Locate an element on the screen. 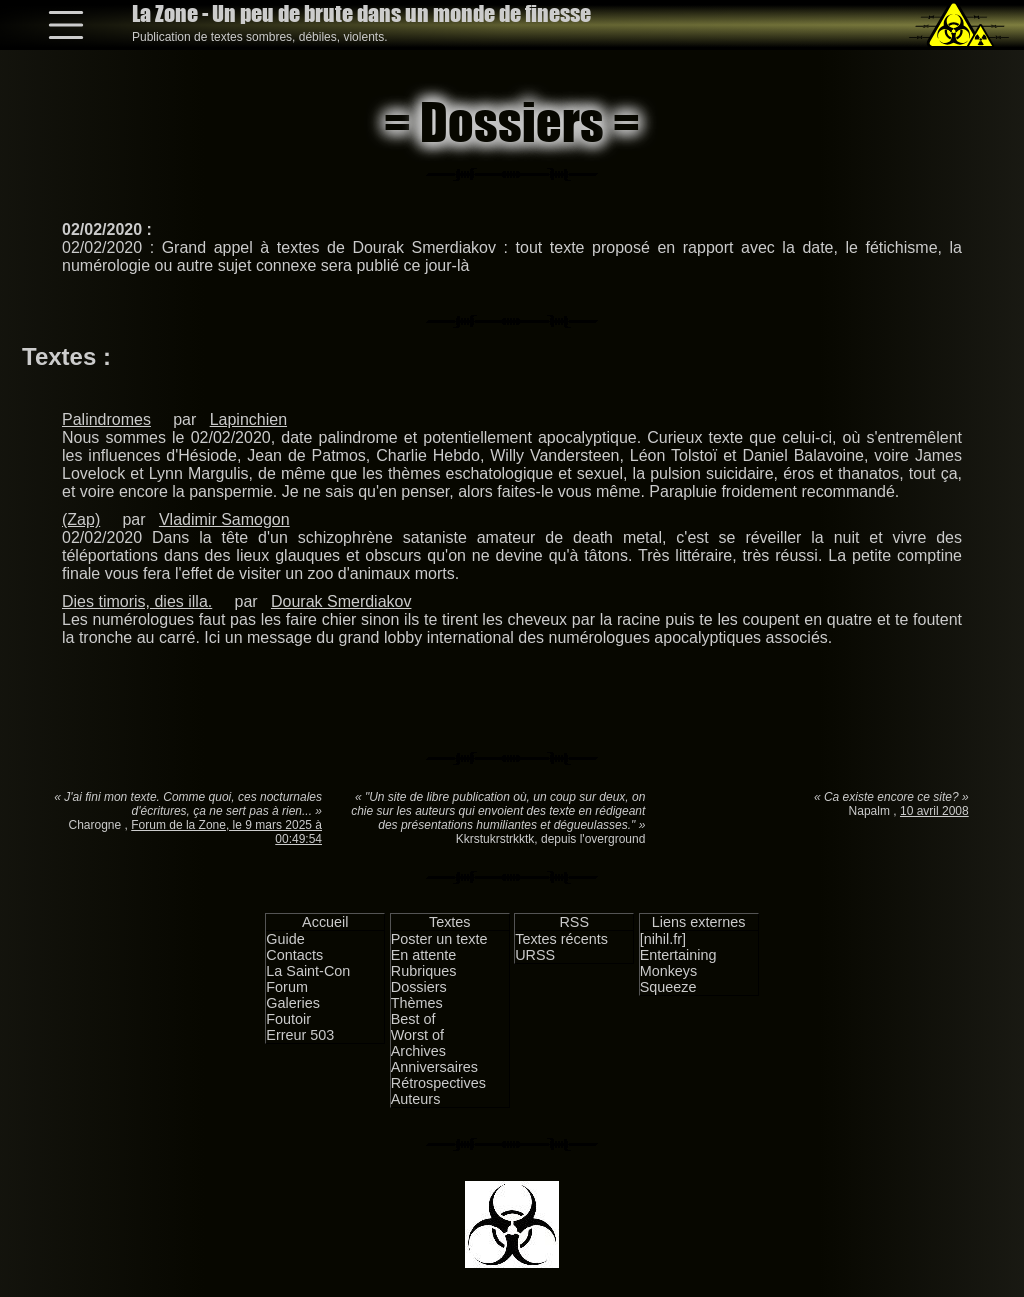  Palindromes is located at coordinates (106, 419).